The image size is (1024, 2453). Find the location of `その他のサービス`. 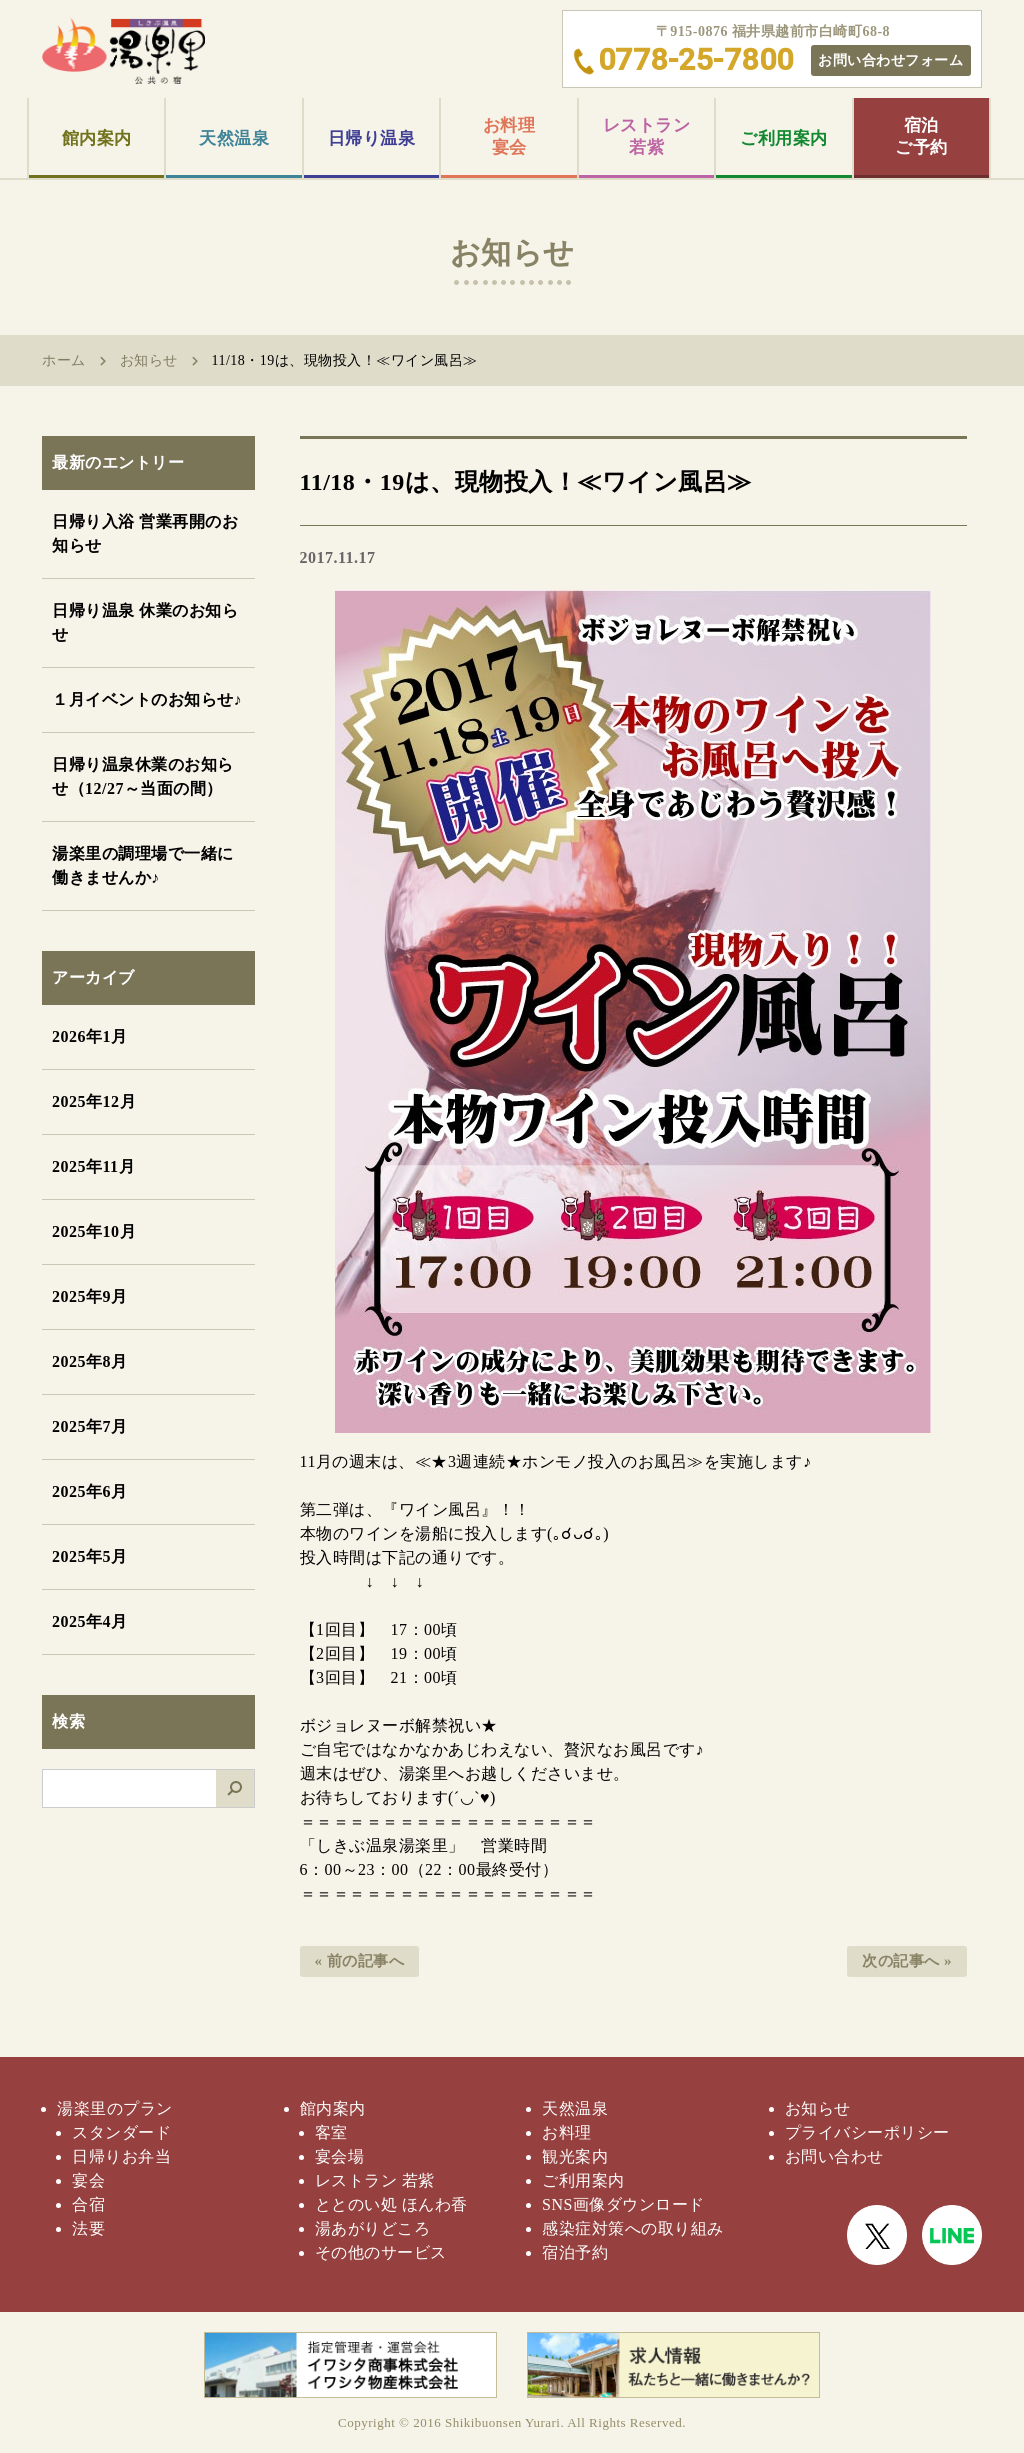

その他のサービス is located at coordinates (381, 2252).